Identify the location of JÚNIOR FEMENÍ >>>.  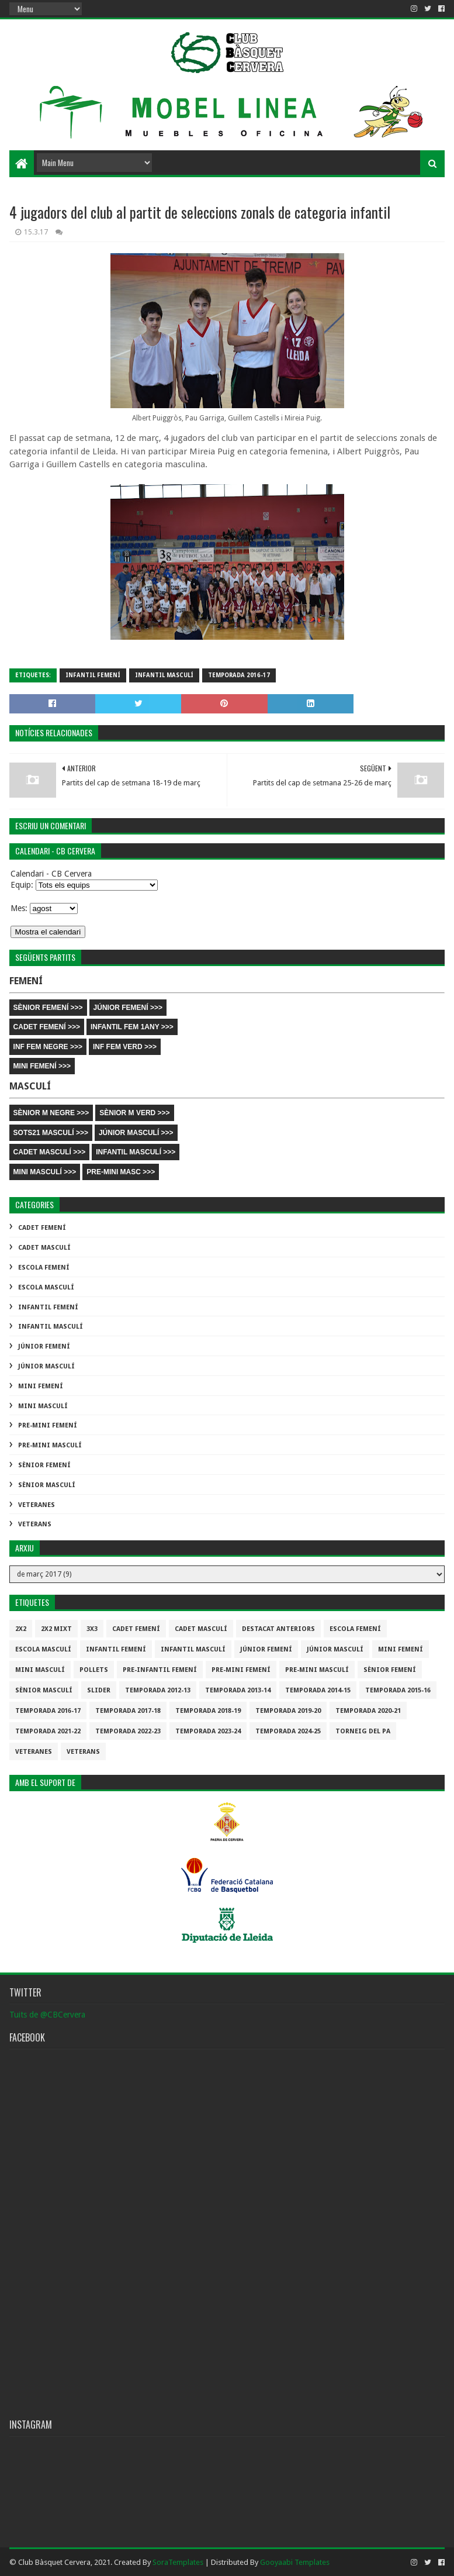
(127, 1007).